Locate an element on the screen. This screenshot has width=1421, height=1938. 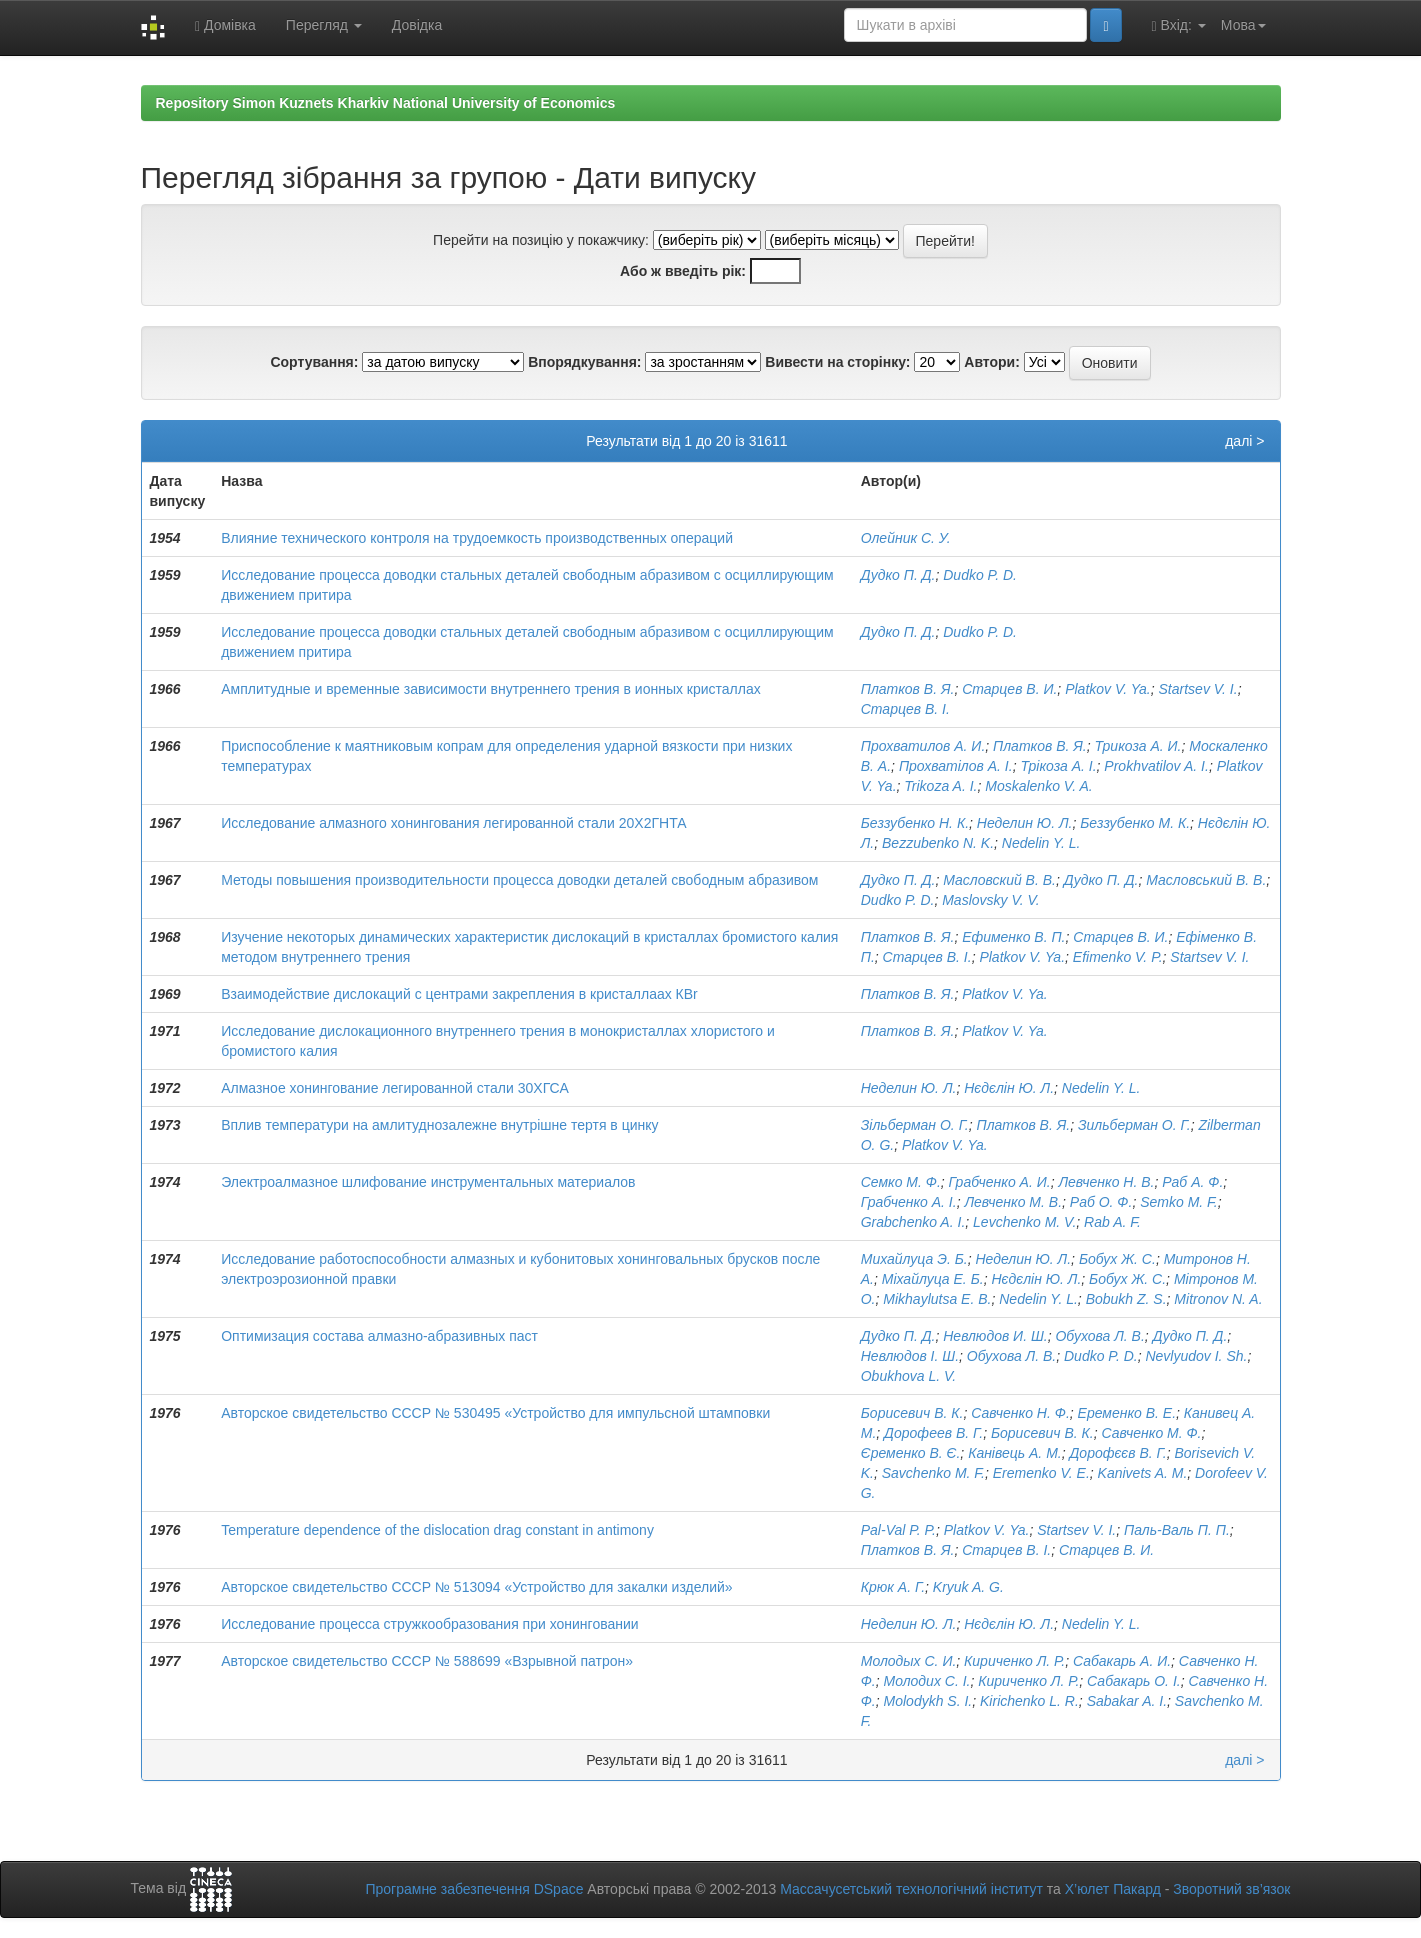
Перегляд is located at coordinates (324, 25).